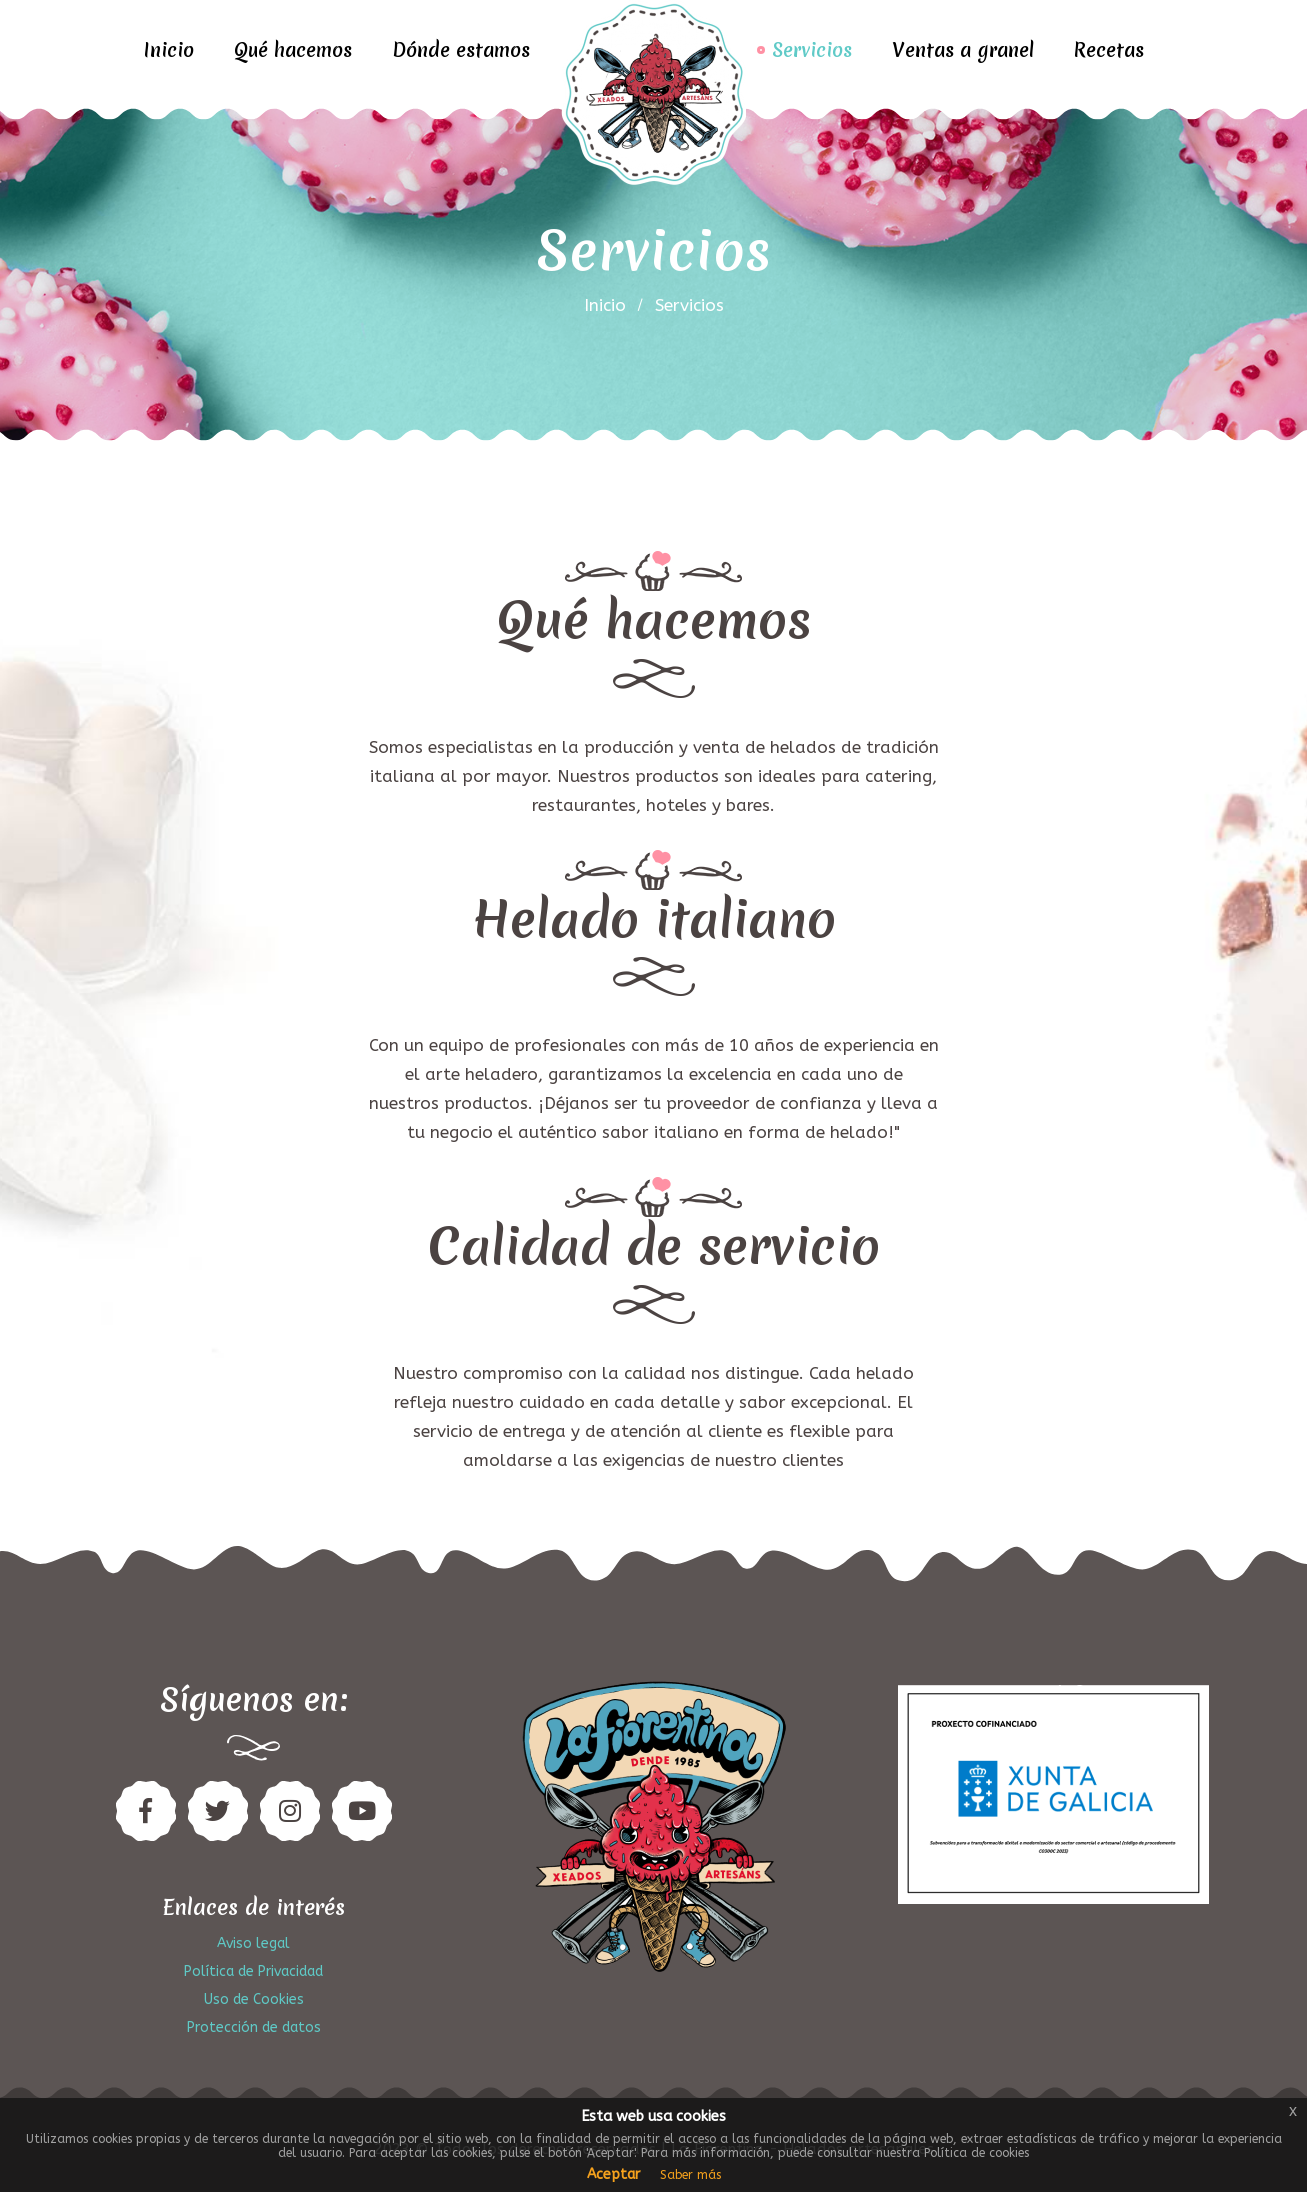 This screenshot has height=2192, width=1307. Describe the element at coordinates (253, 1943) in the screenshot. I see `Aviso legal` at that location.